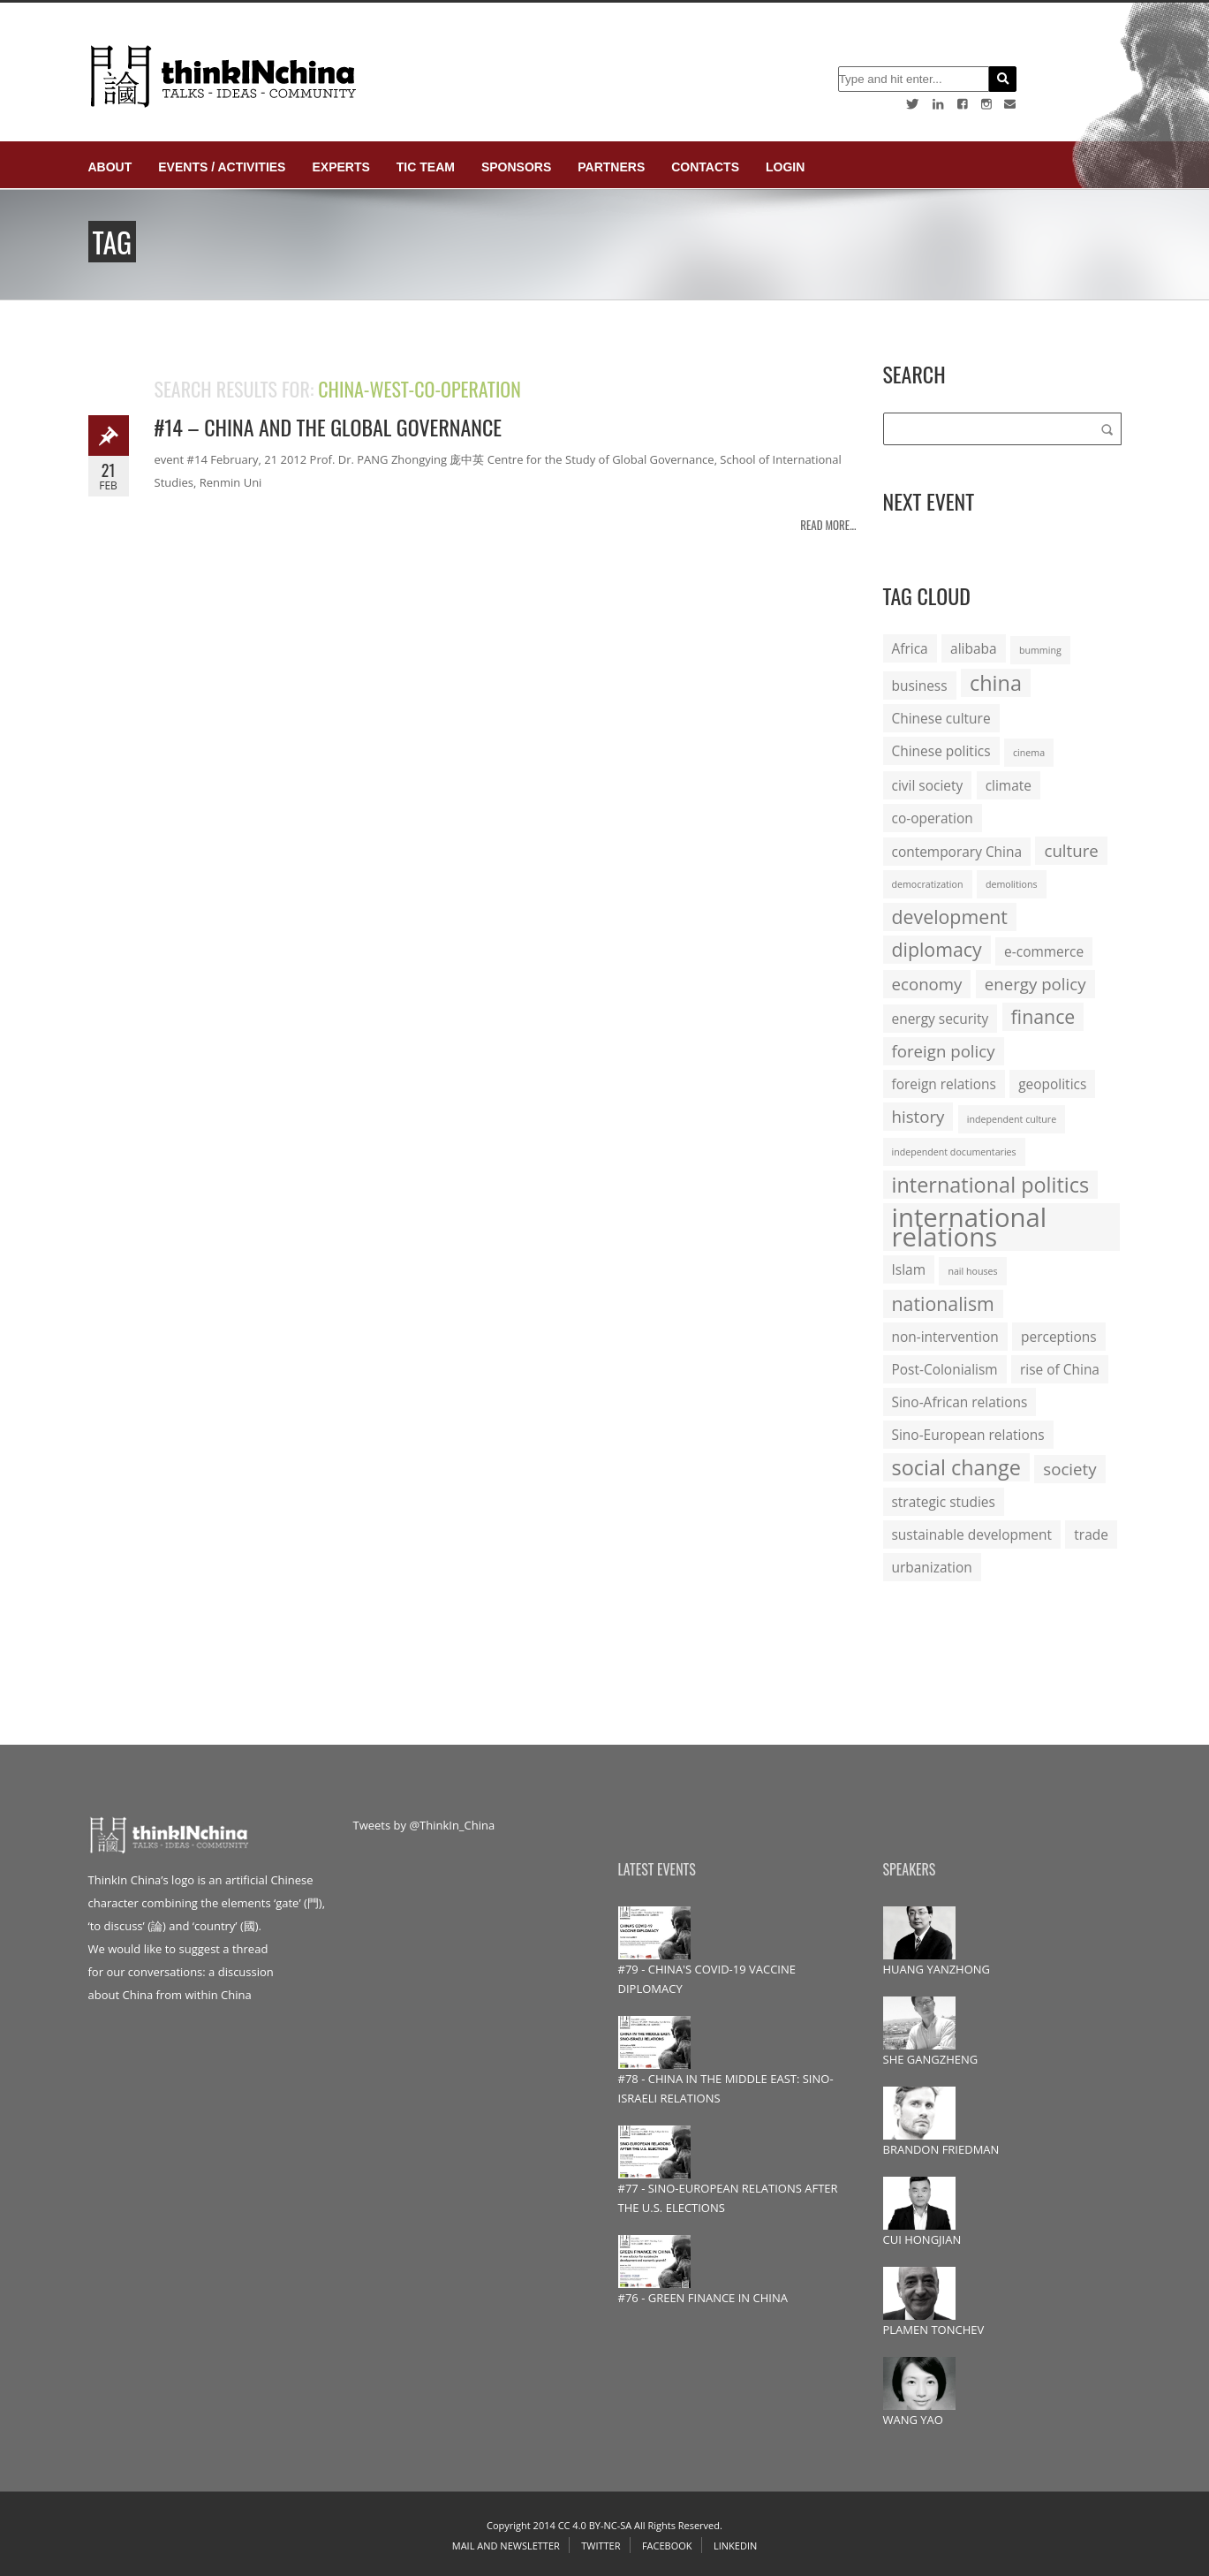  Describe the element at coordinates (426, 167) in the screenshot. I see `TIC Team` at that location.